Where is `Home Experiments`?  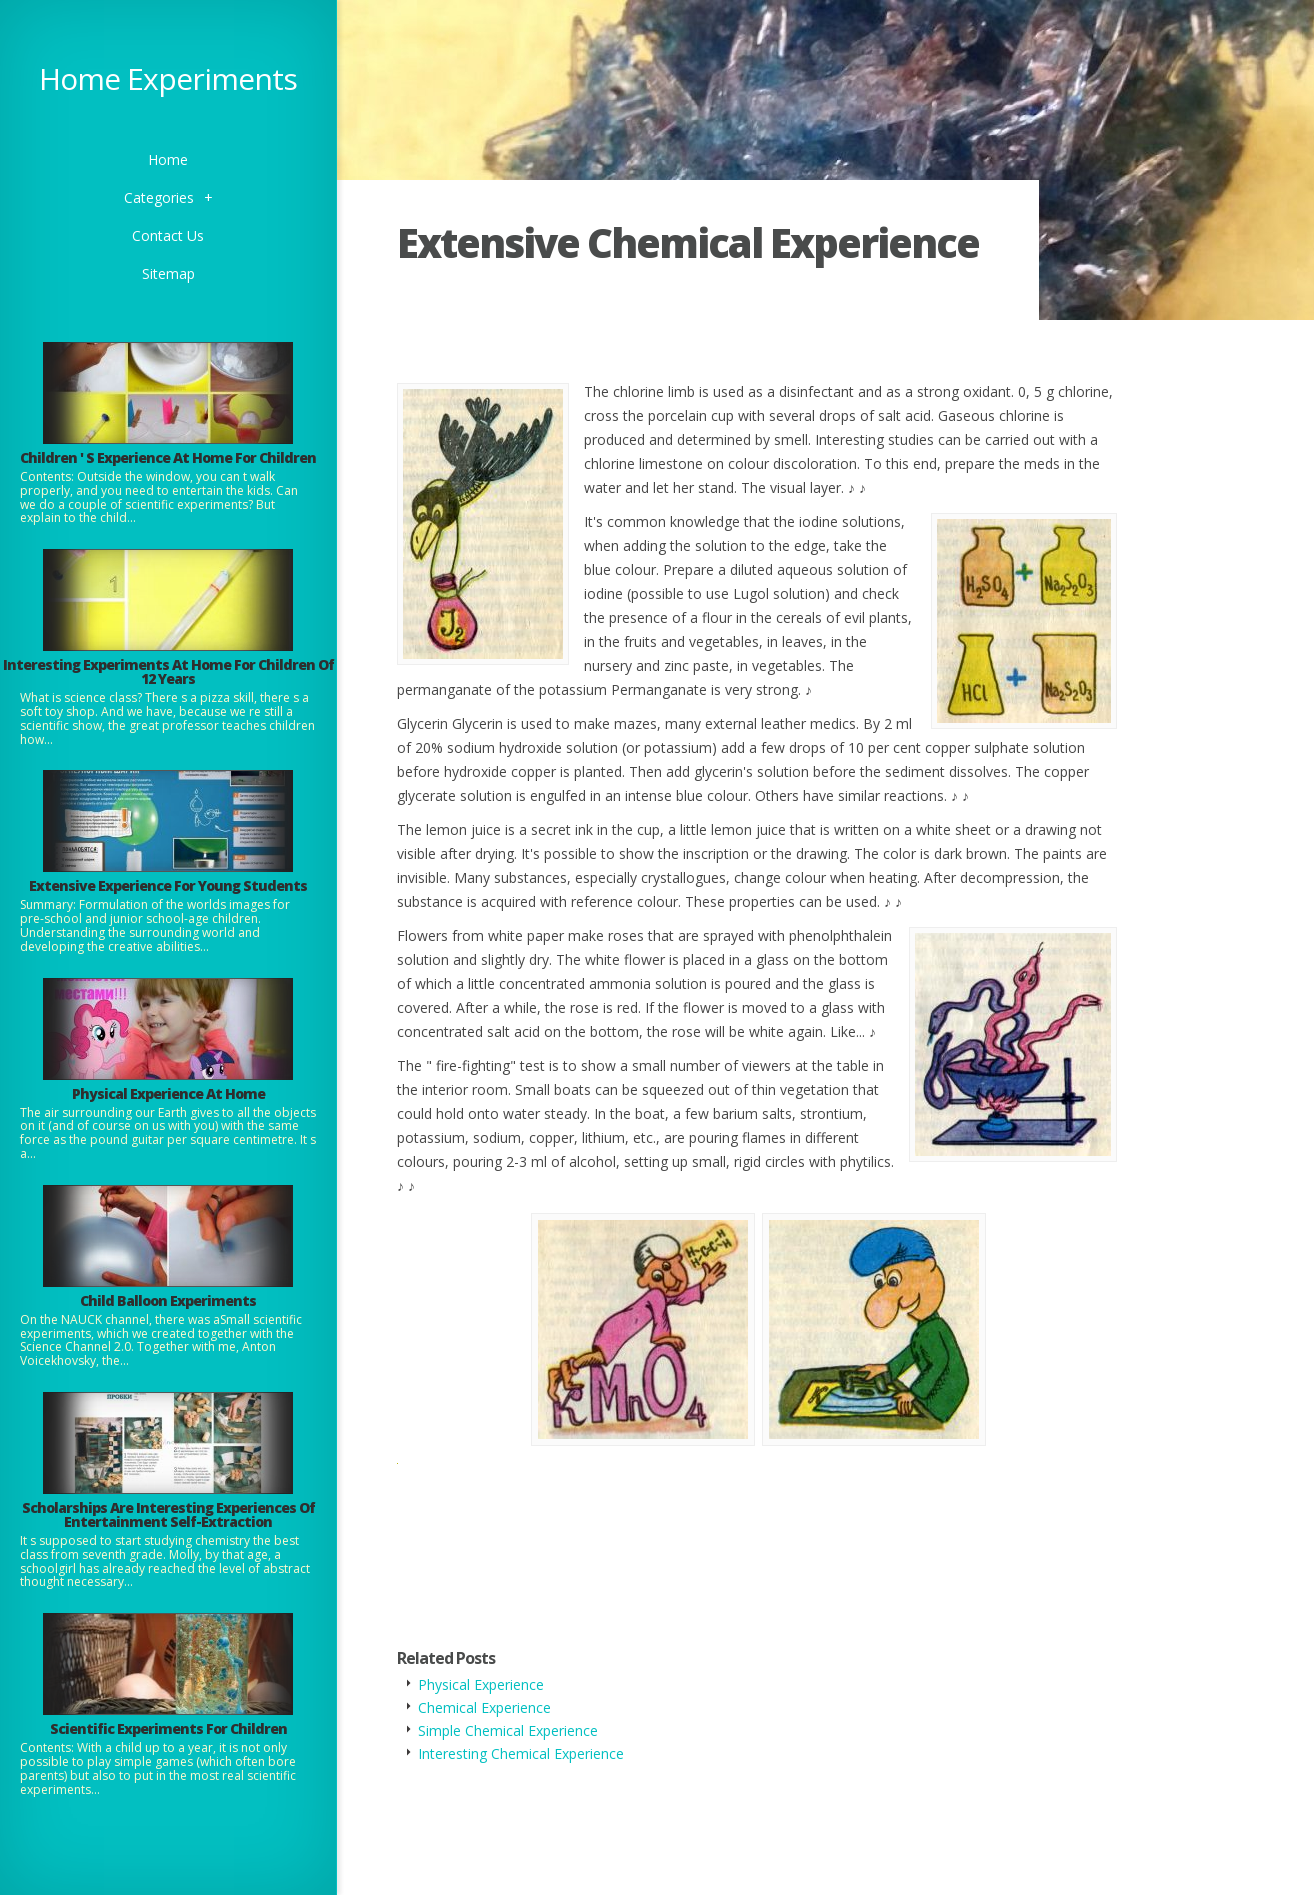 Home Experiments is located at coordinates (168, 78).